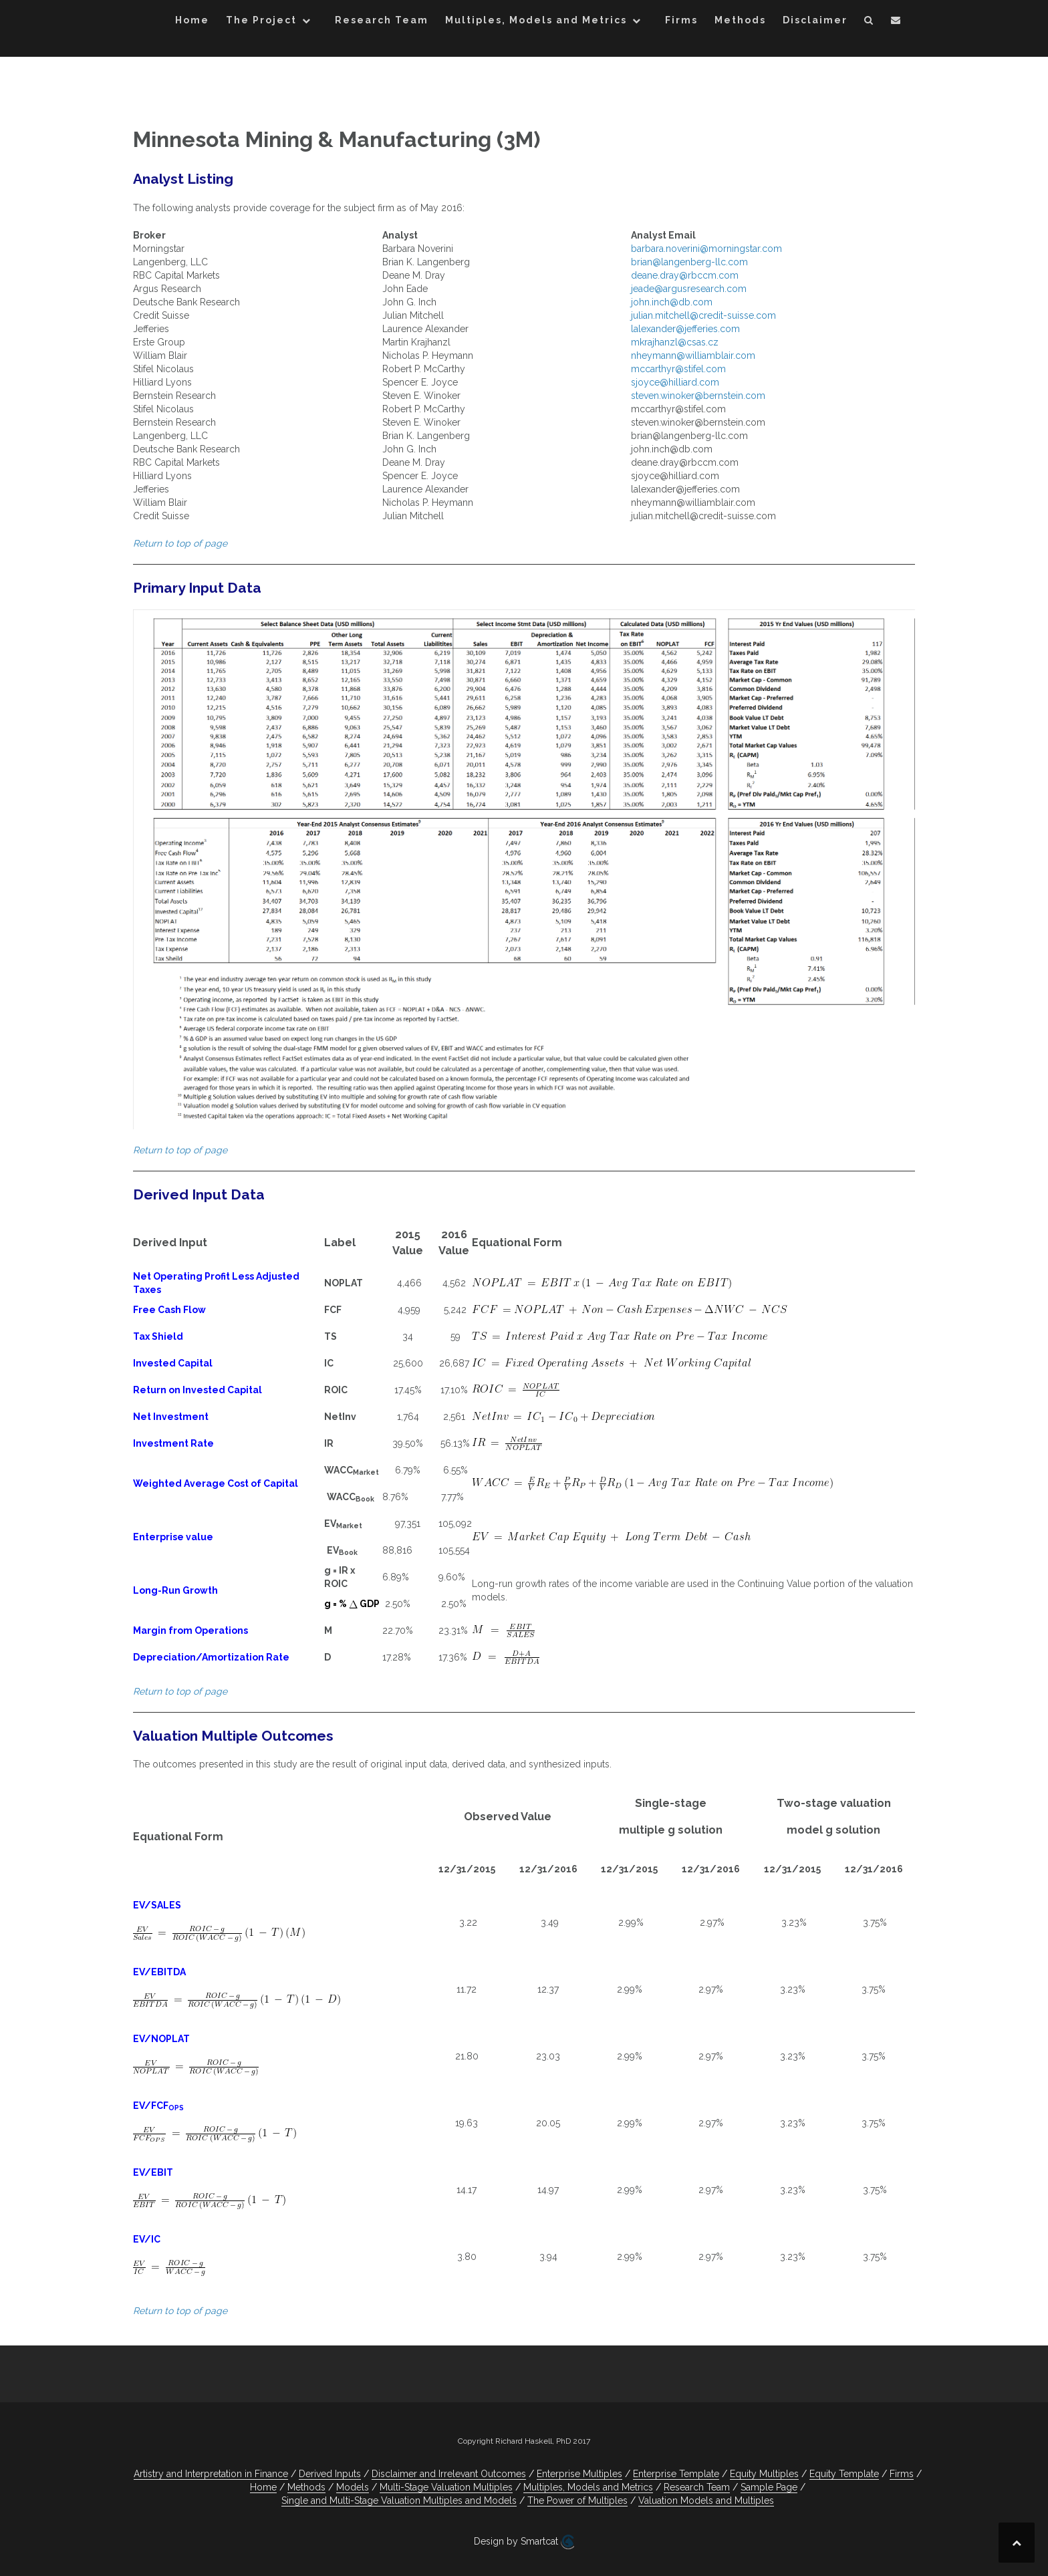 This screenshot has width=1048, height=2576. I want to click on Equity Multiples, so click(764, 2473).